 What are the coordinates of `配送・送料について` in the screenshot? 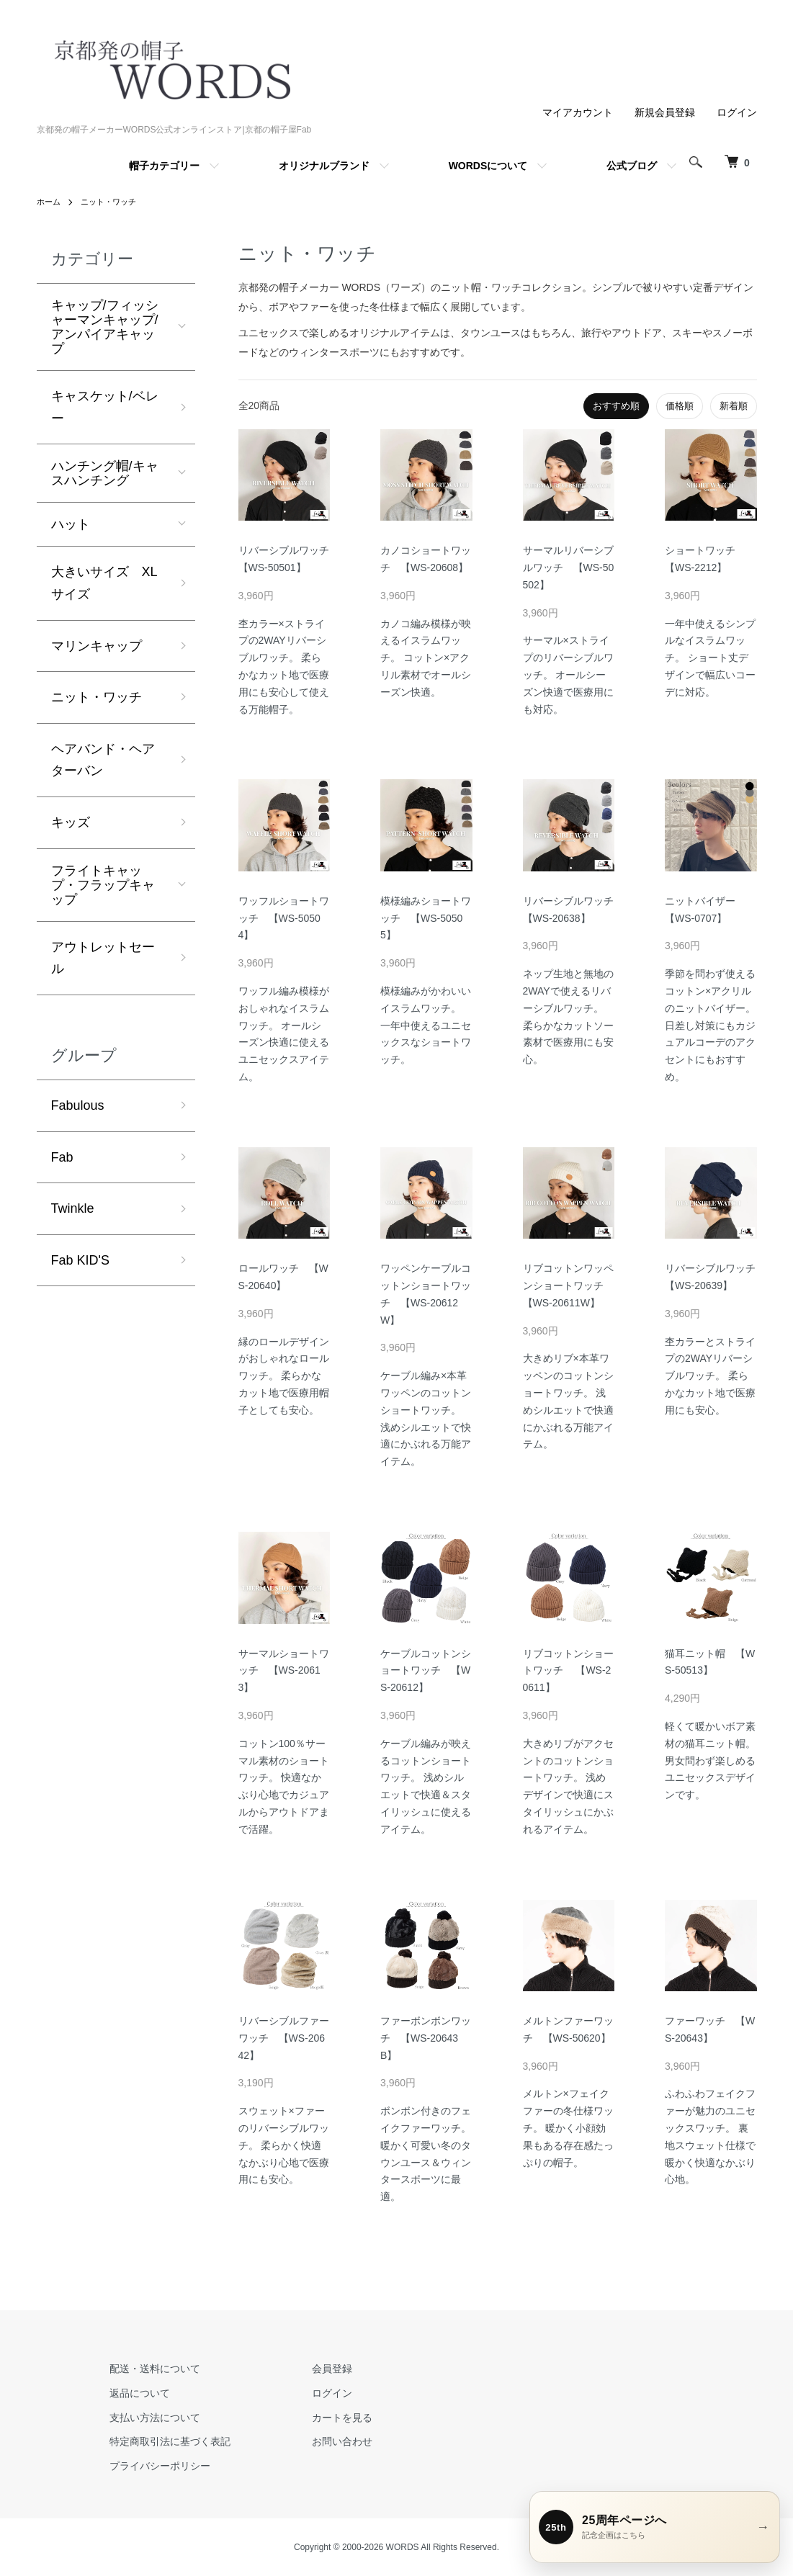 It's located at (147, 2368).